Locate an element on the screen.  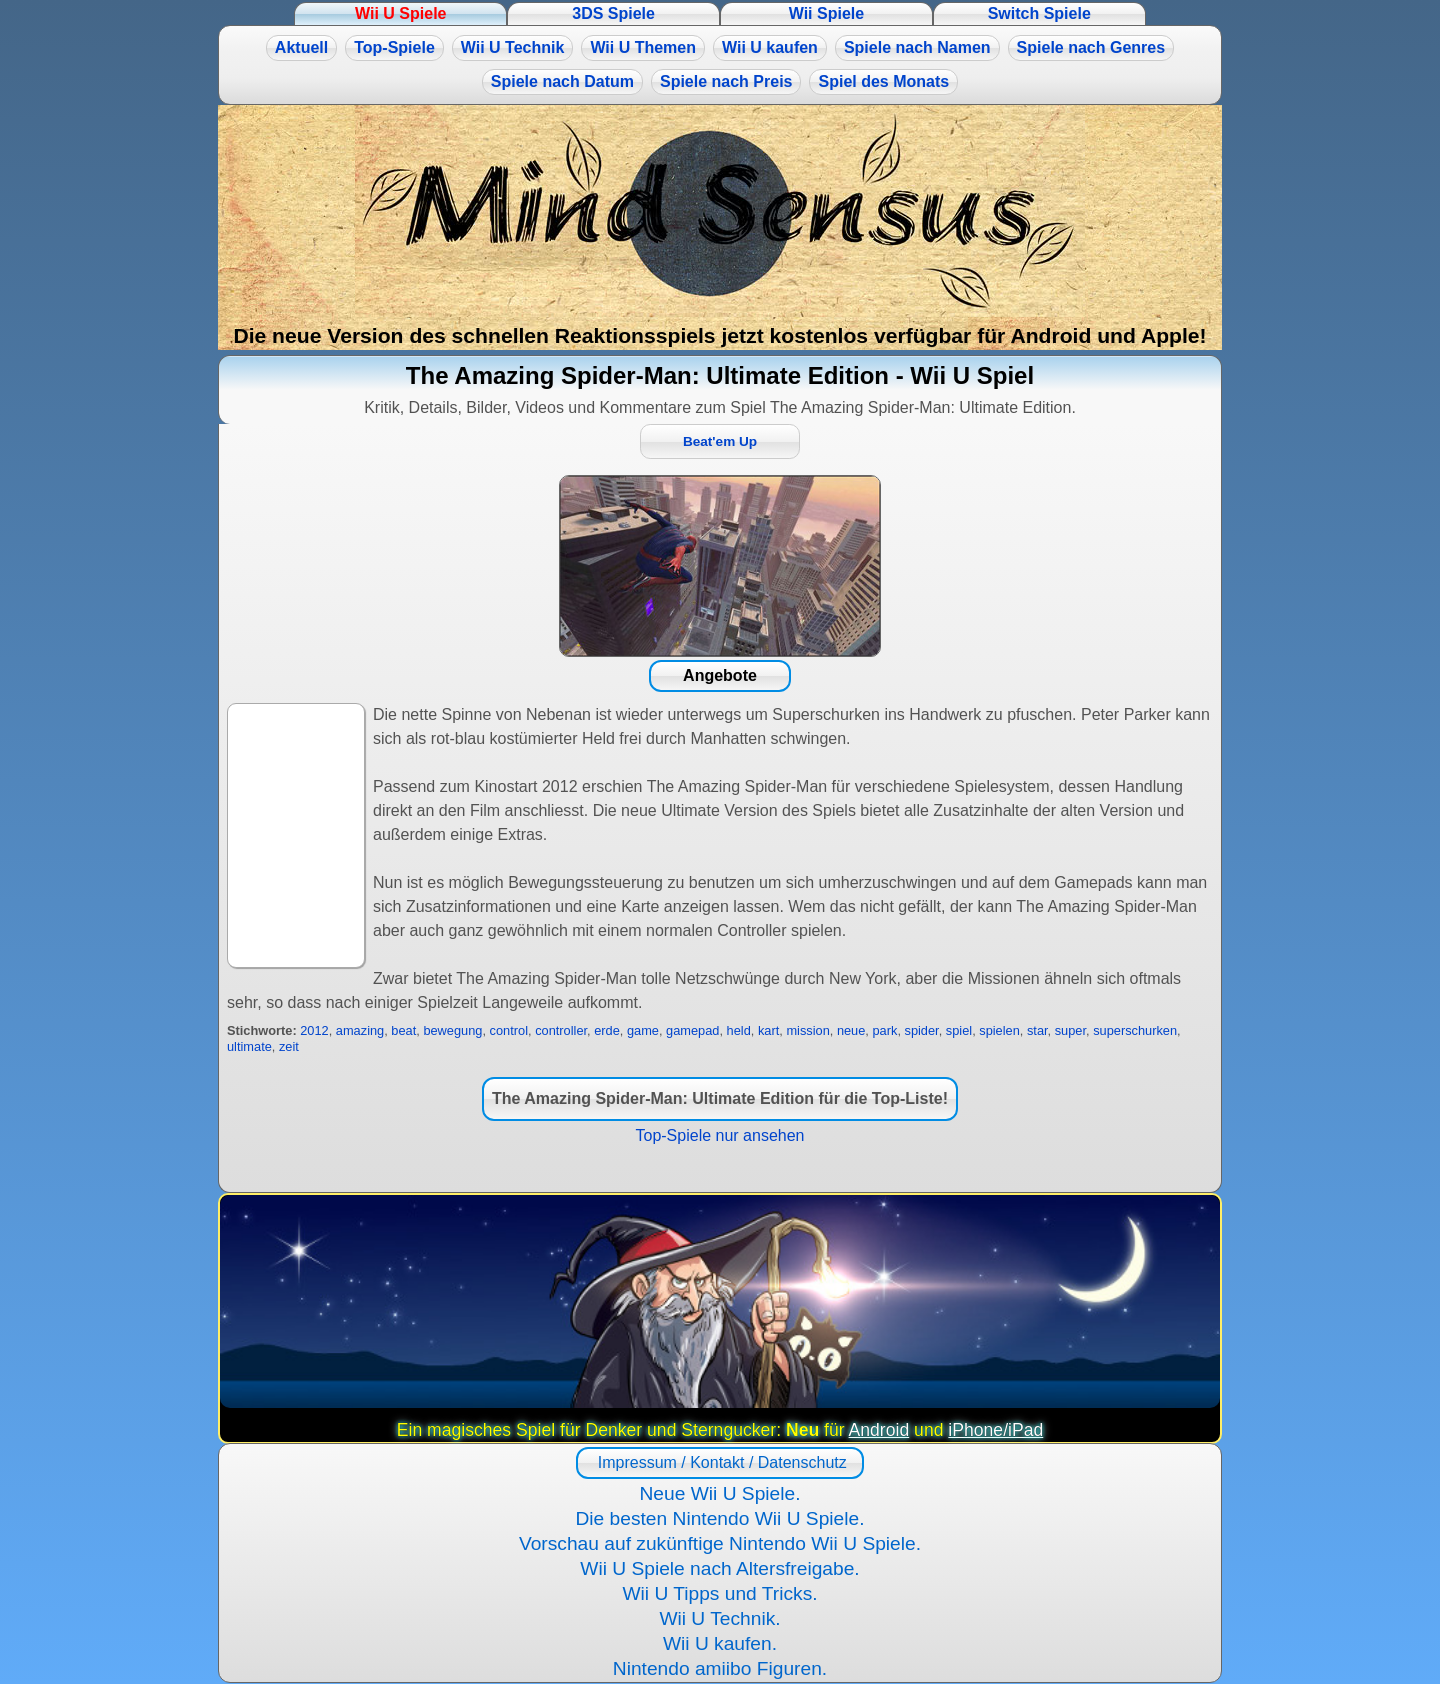
super is located at coordinates (1070, 1030).